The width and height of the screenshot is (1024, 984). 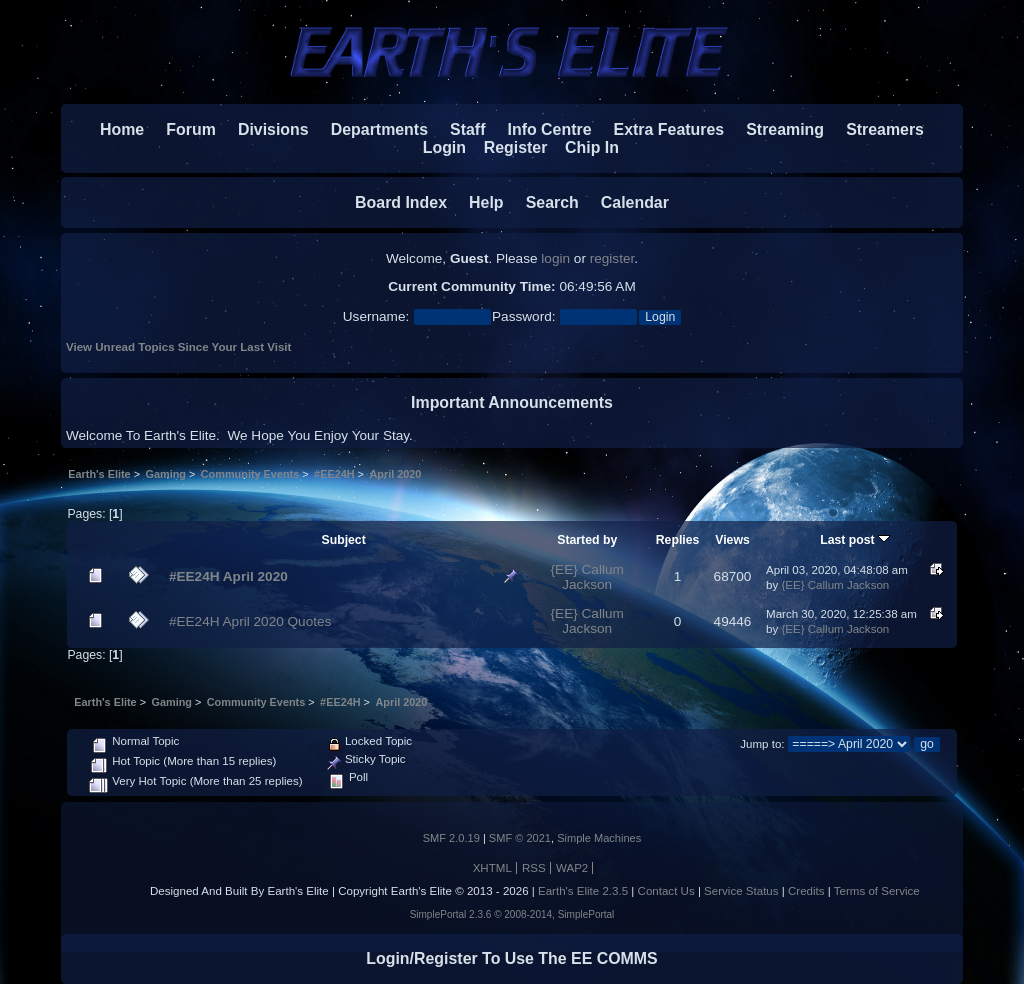 I want to click on #EE24H April 2020 Quotes, so click(x=250, y=621).